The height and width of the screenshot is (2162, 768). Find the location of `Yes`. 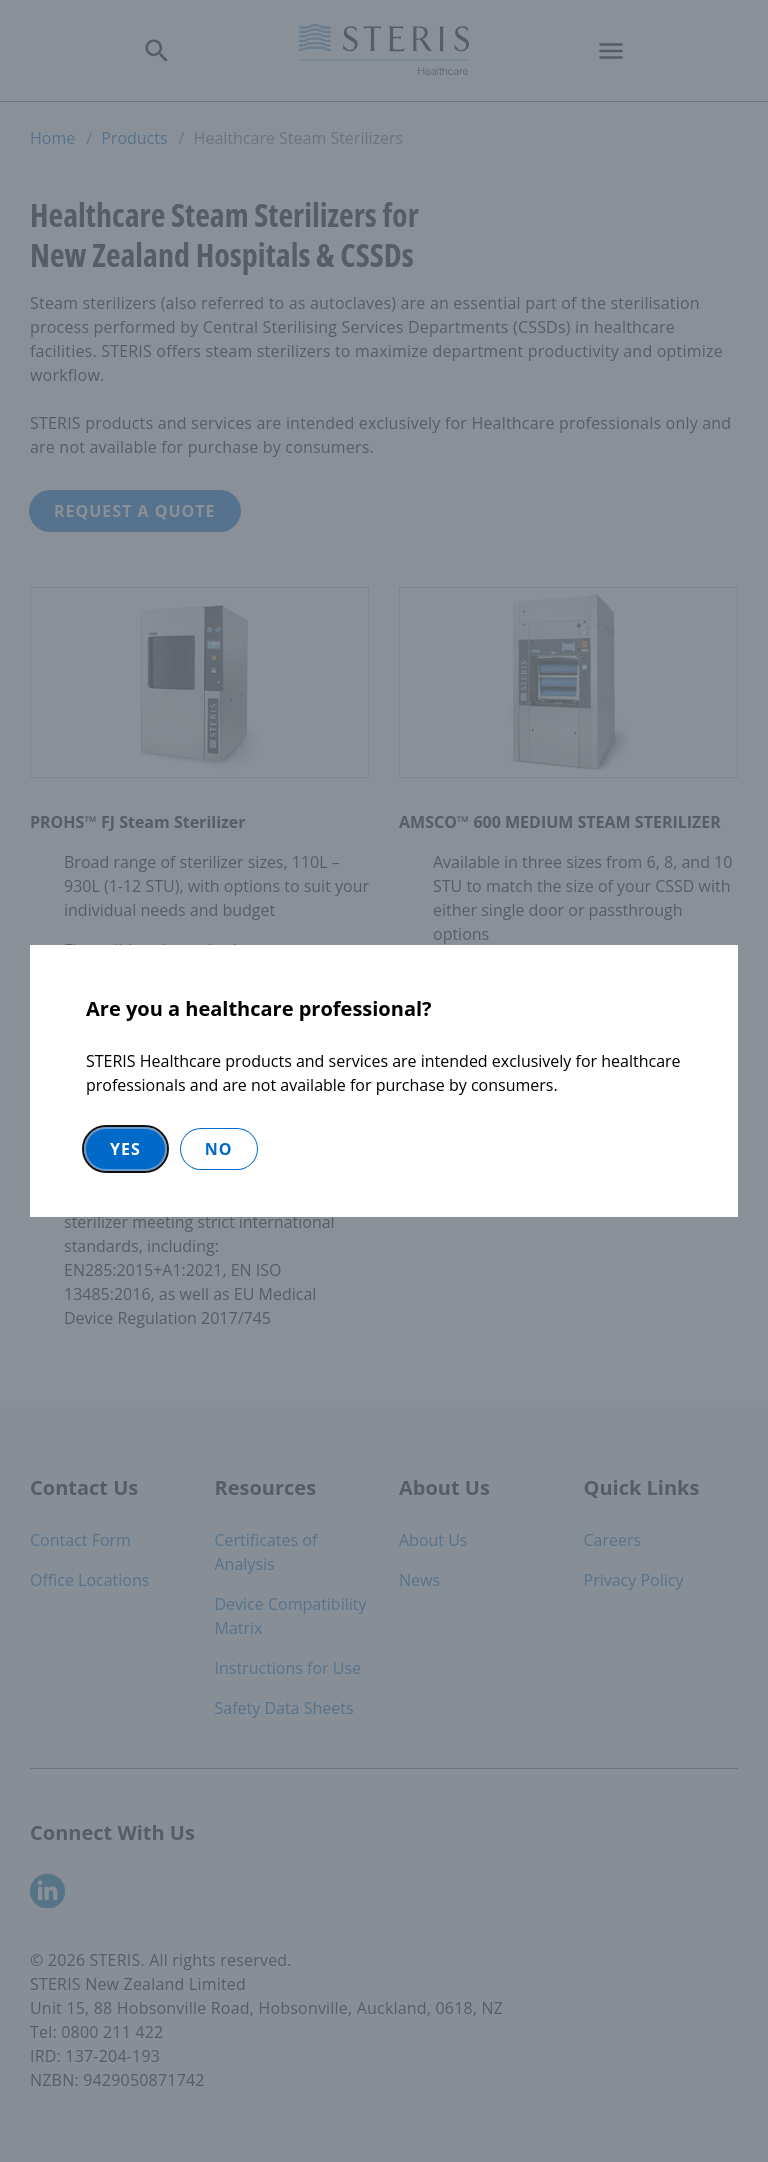

Yes is located at coordinates (125, 1149).